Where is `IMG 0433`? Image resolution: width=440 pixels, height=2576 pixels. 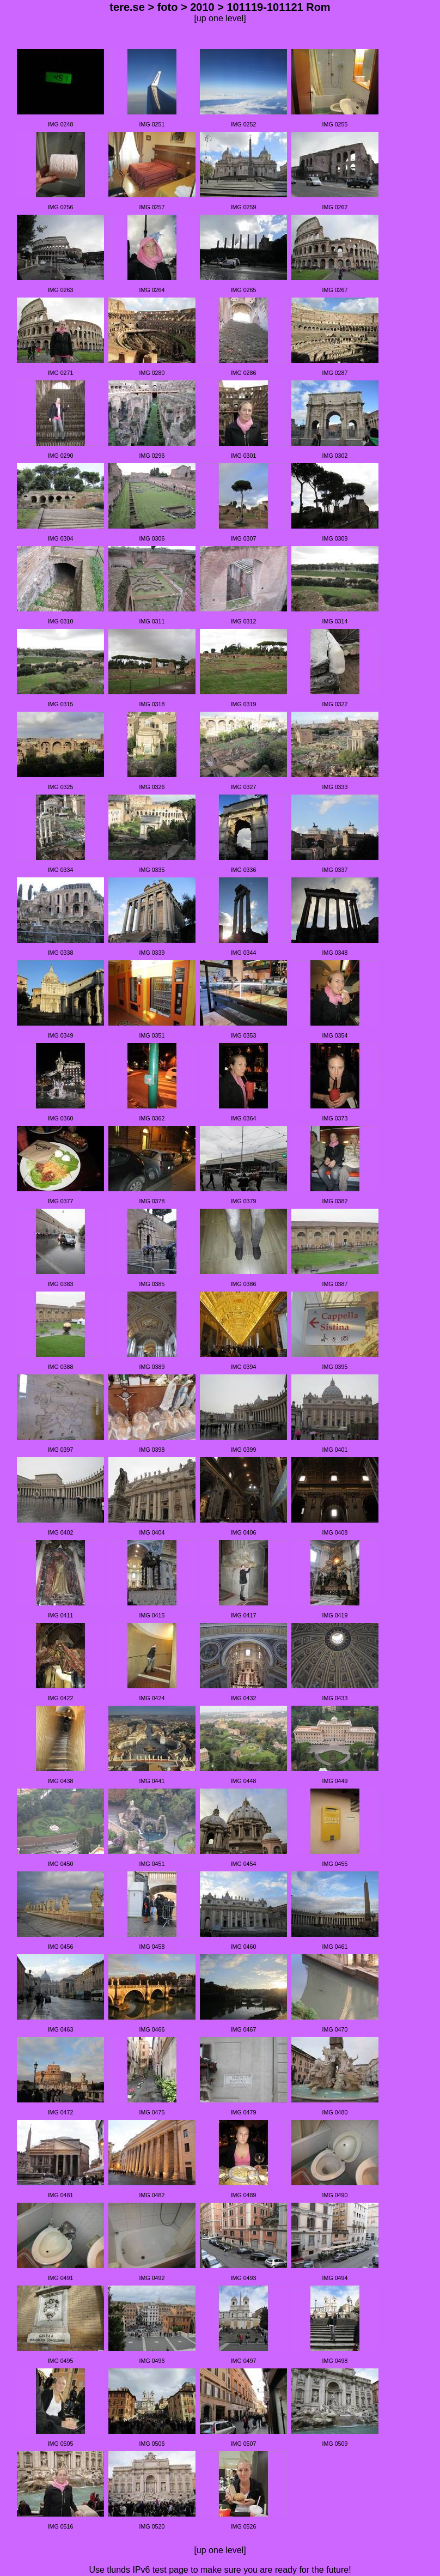 IMG 0433 is located at coordinates (335, 1698).